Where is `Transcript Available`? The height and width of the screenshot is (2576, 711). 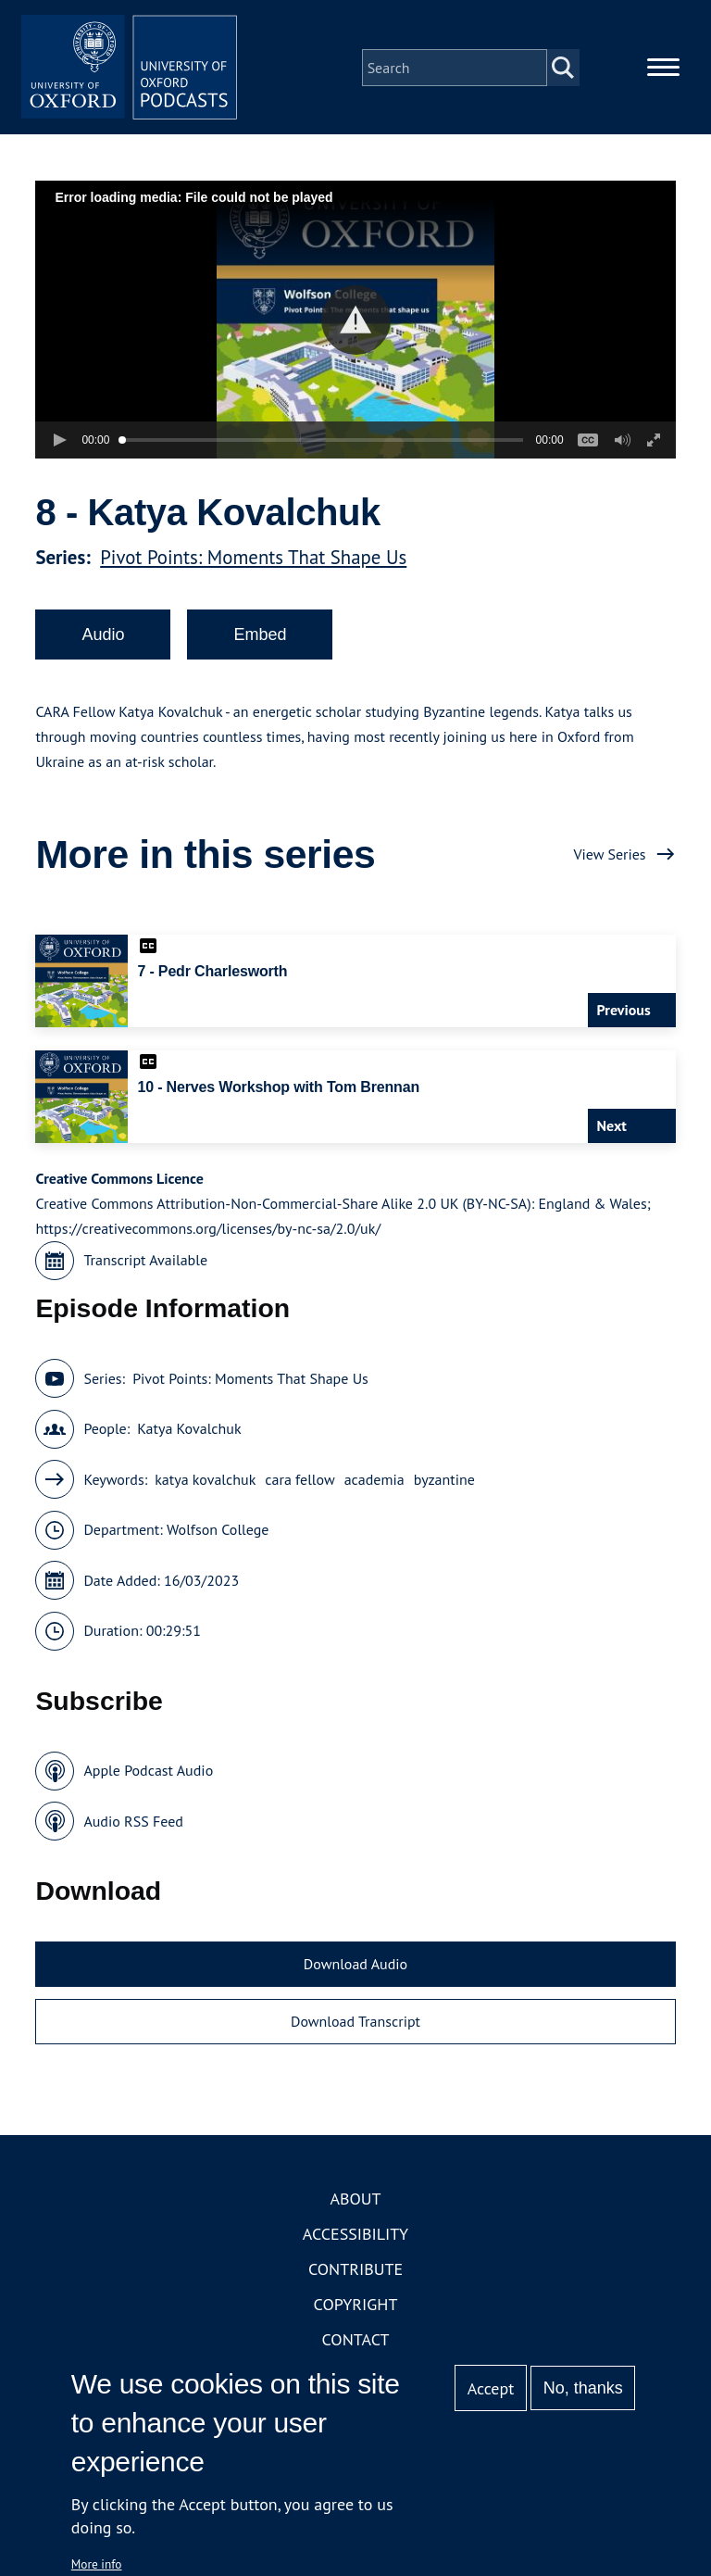 Transcript Available is located at coordinates (145, 1263).